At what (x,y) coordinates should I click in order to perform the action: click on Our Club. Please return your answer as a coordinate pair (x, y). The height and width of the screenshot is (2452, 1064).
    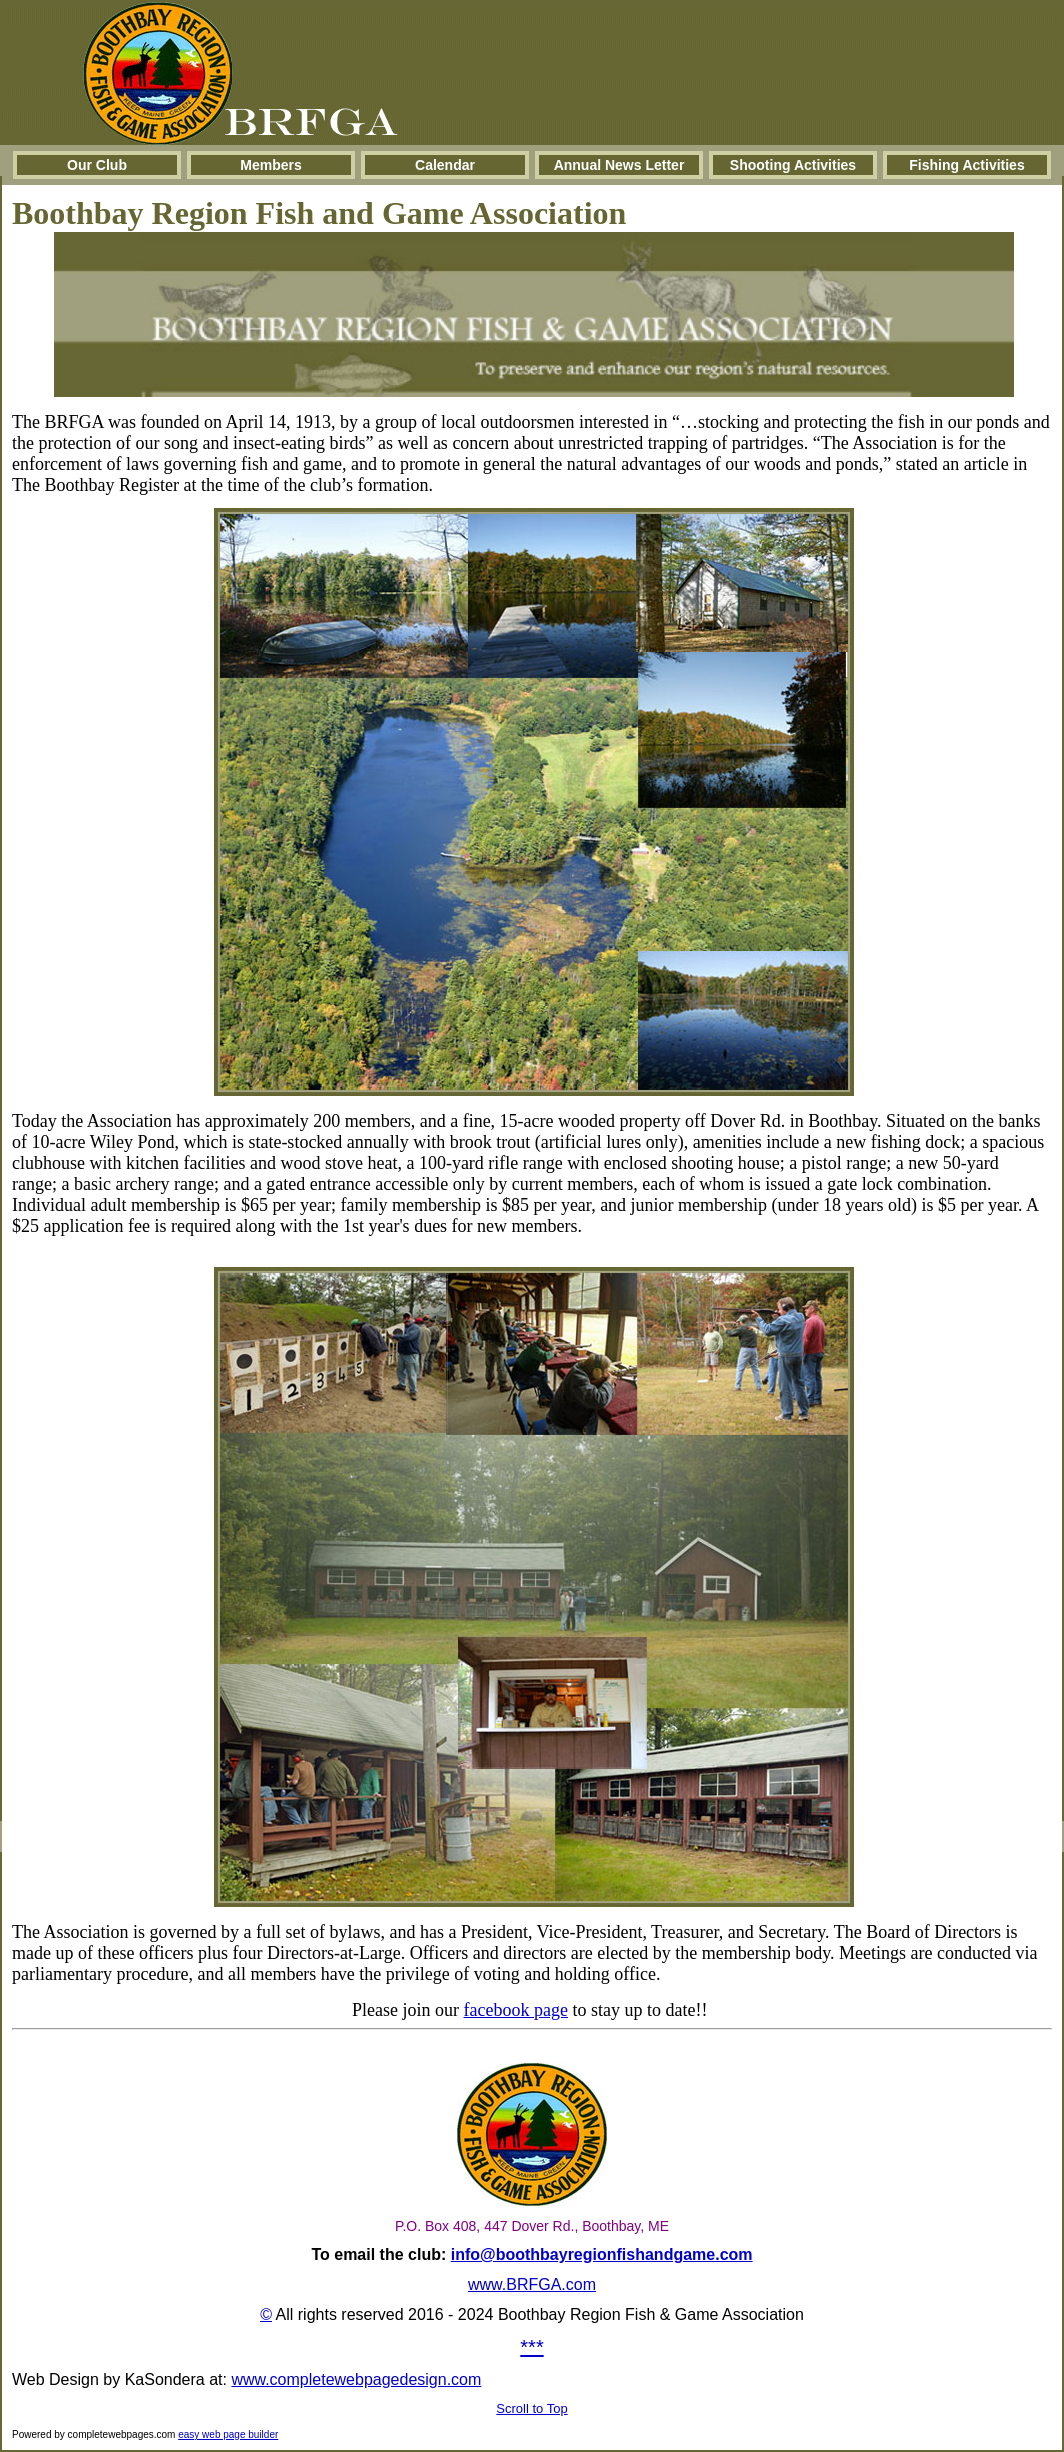
    Looking at the image, I should click on (97, 165).